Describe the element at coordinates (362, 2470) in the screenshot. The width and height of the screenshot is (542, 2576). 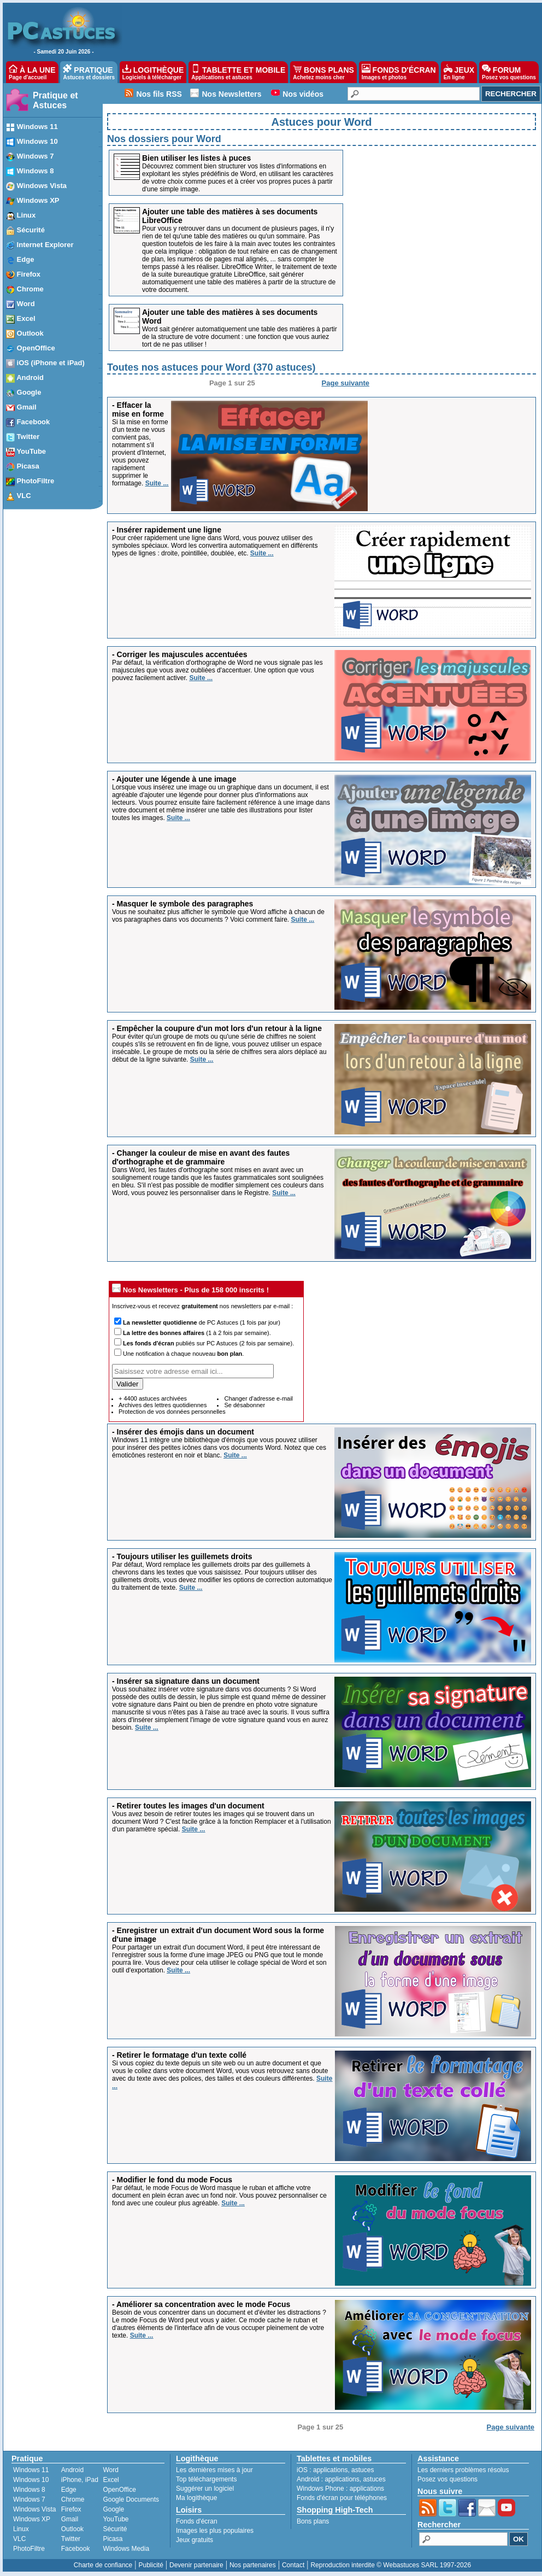
I see `astuces` at that location.